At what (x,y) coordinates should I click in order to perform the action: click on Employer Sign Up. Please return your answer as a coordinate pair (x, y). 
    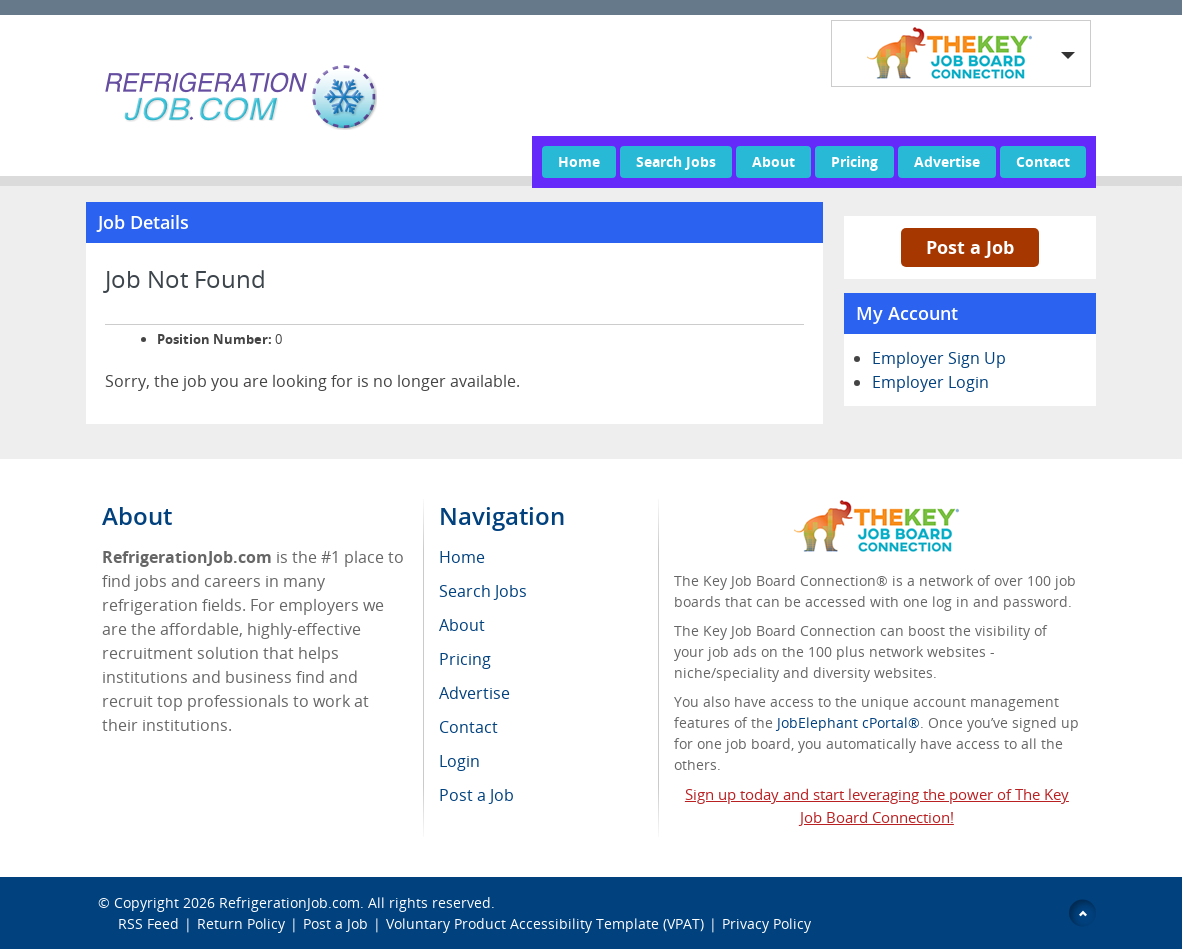
    Looking at the image, I should click on (939, 358).